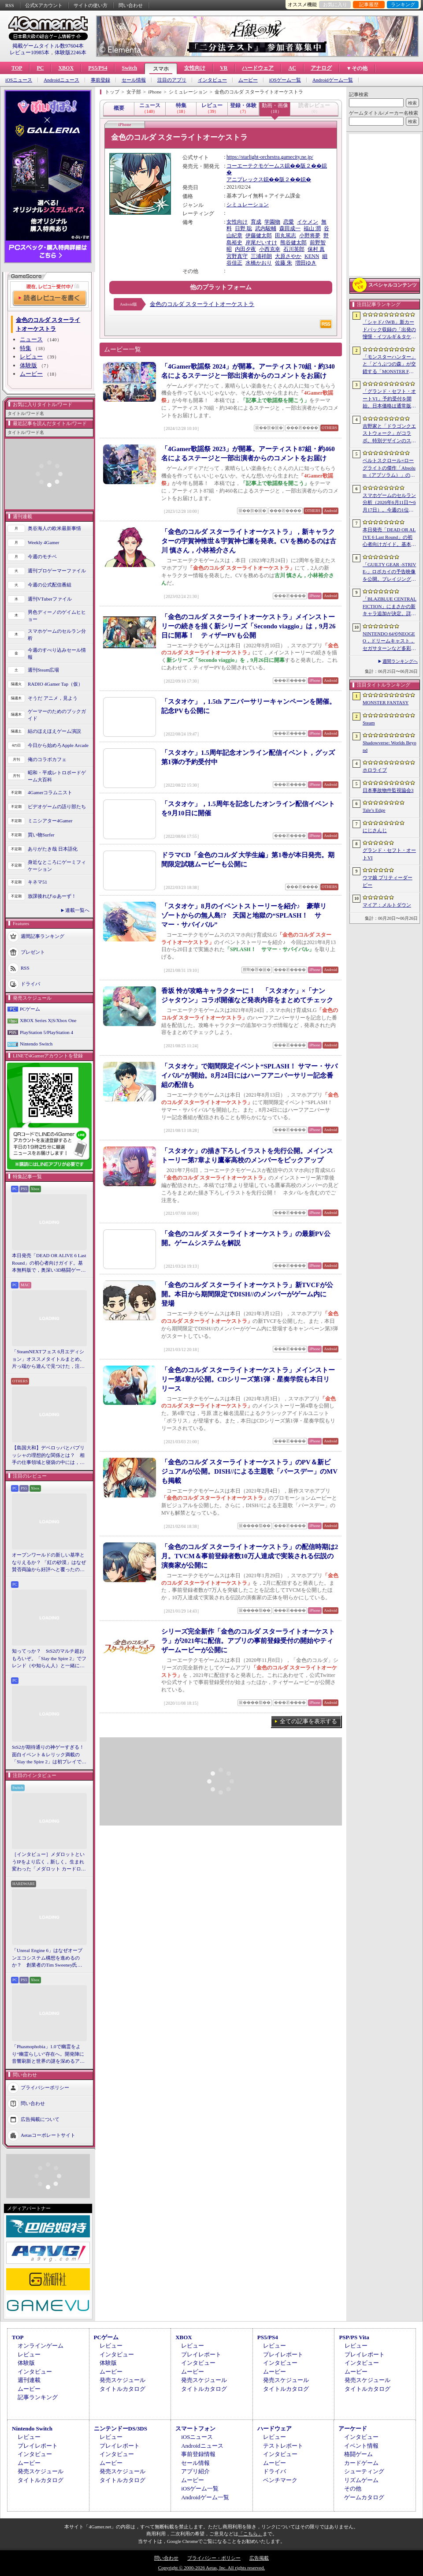 This screenshot has height=2576, width=423. Describe the element at coordinates (57, 570) in the screenshot. I see `週刊プロゲーマーファイル` at that location.